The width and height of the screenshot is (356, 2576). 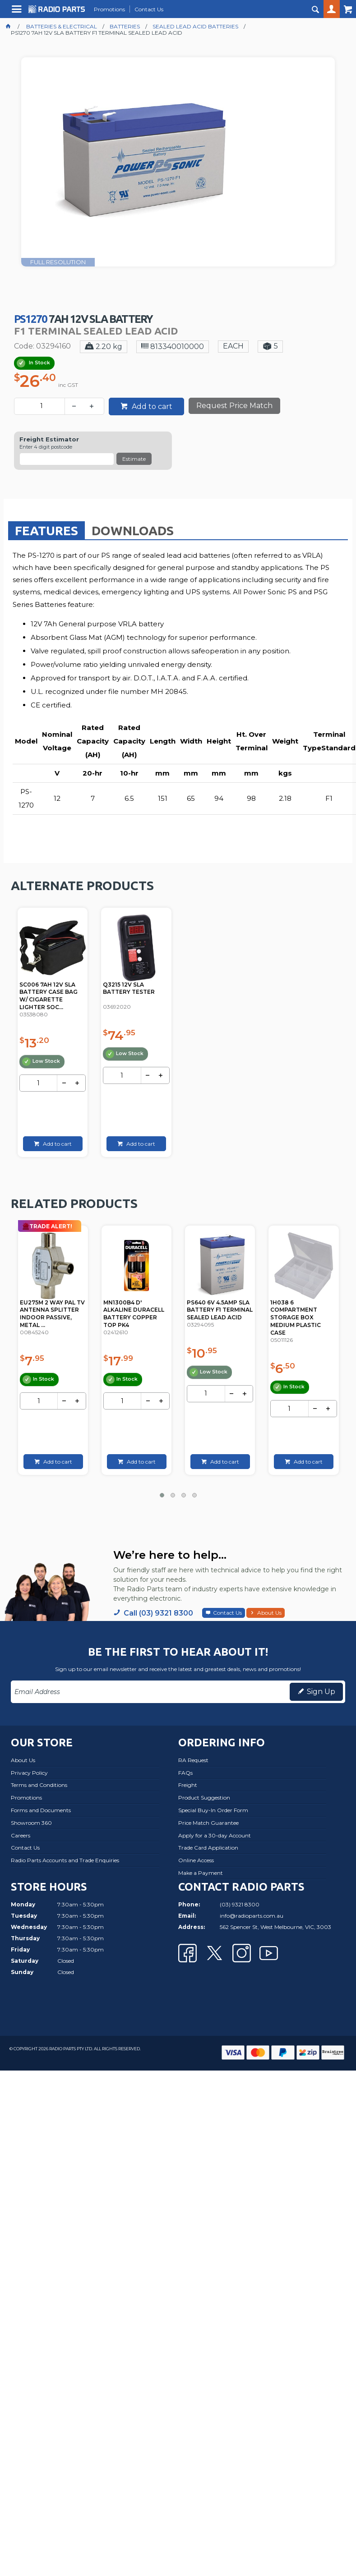 What do you see at coordinates (234, 405) in the screenshot?
I see `Request Price Match` at bounding box center [234, 405].